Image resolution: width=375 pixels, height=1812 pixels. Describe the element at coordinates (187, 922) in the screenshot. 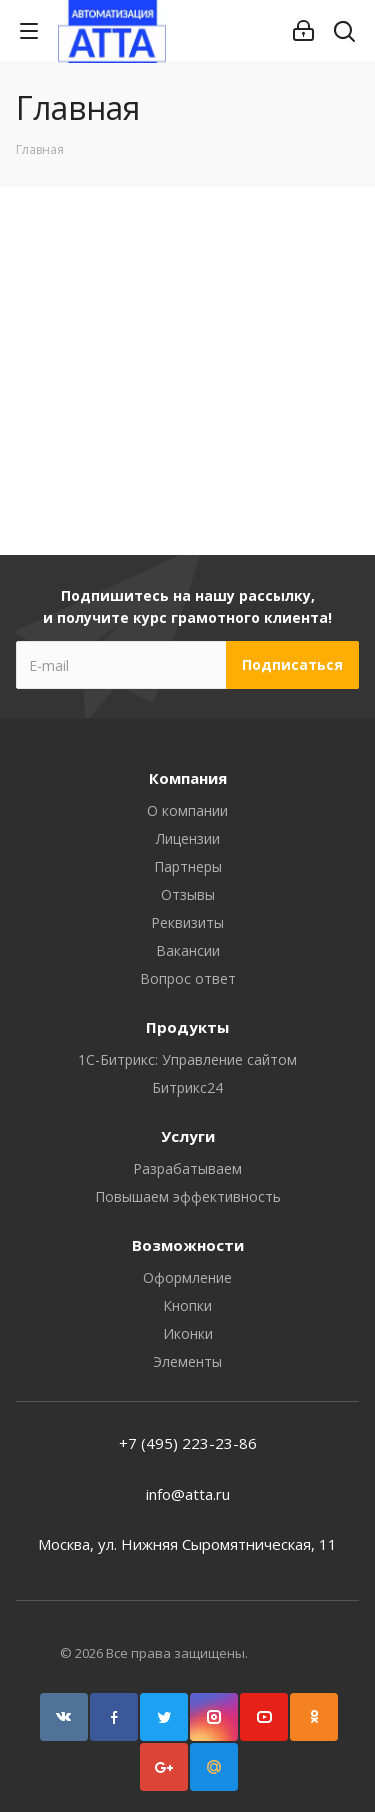

I see `Реквизиты` at that location.